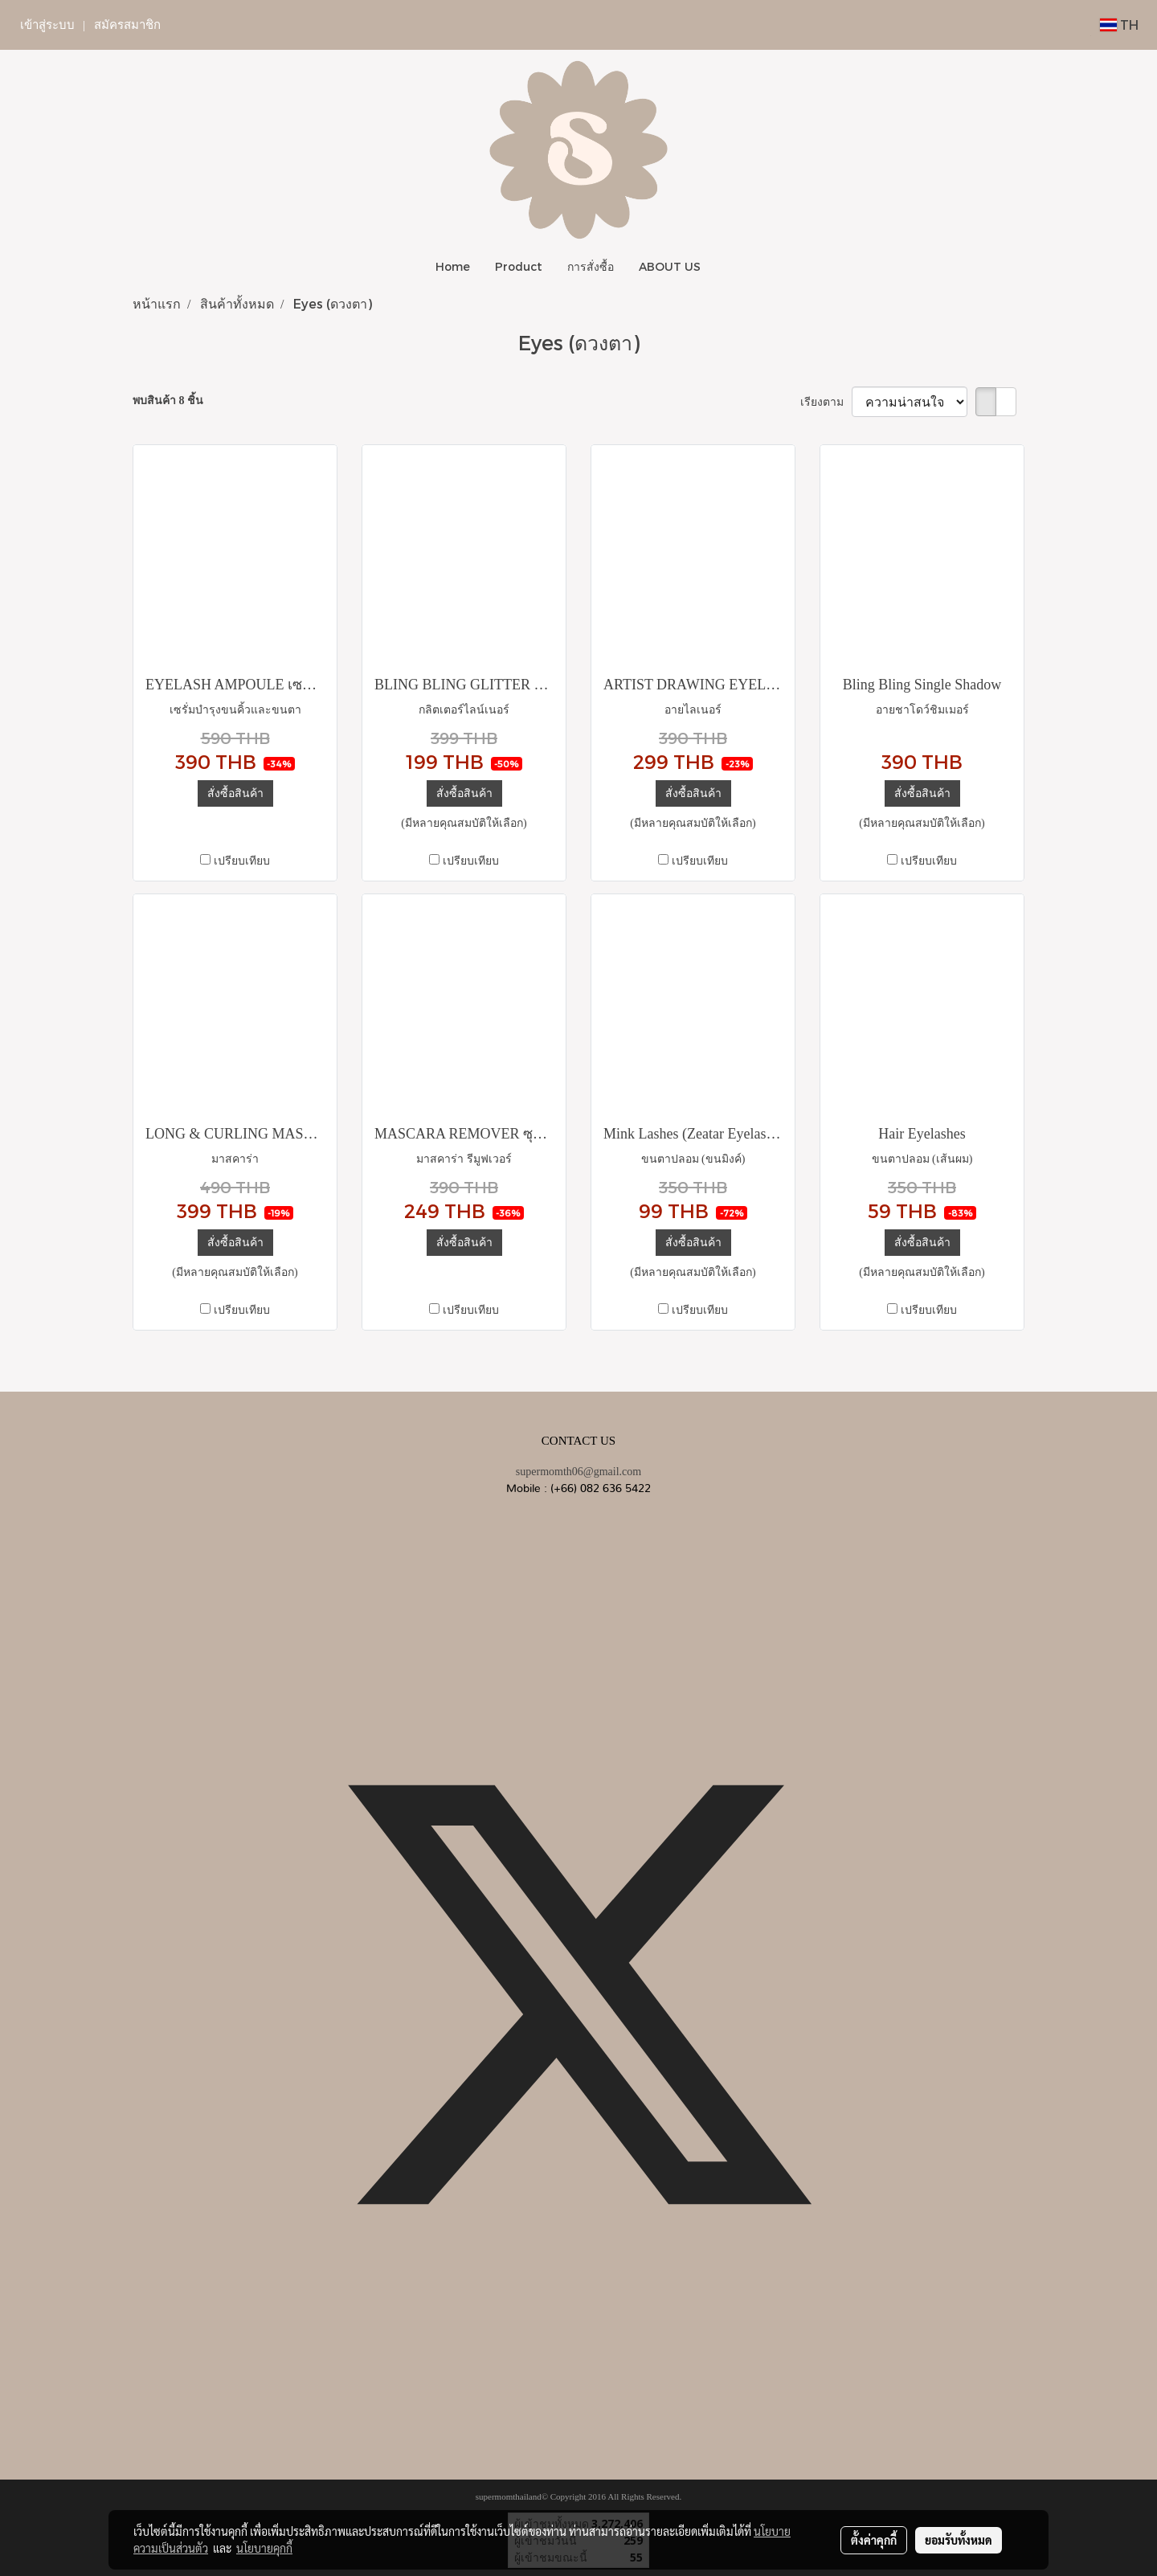  Describe the element at coordinates (452, 266) in the screenshot. I see `Home` at that location.